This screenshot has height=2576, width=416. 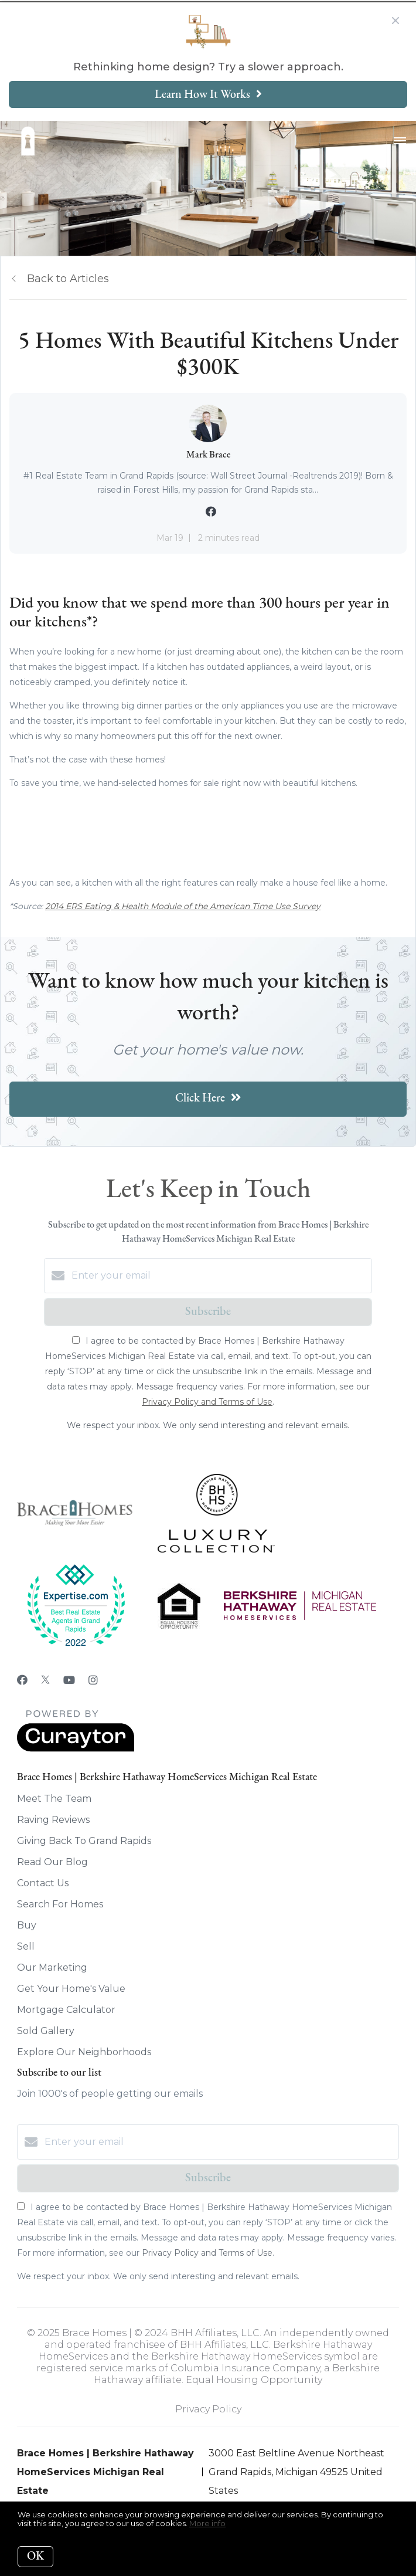 What do you see at coordinates (66, 2009) in the screenshot?
I see `Mortgage Calculator` at bounding box center [66, 2009].